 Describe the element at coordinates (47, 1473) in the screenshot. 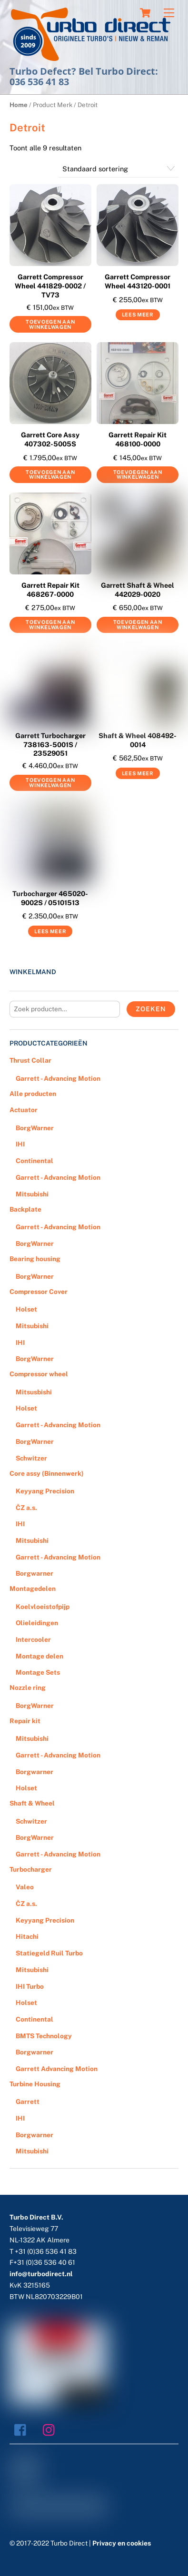

I see `Core assy (Binnenwerk)` at that location.